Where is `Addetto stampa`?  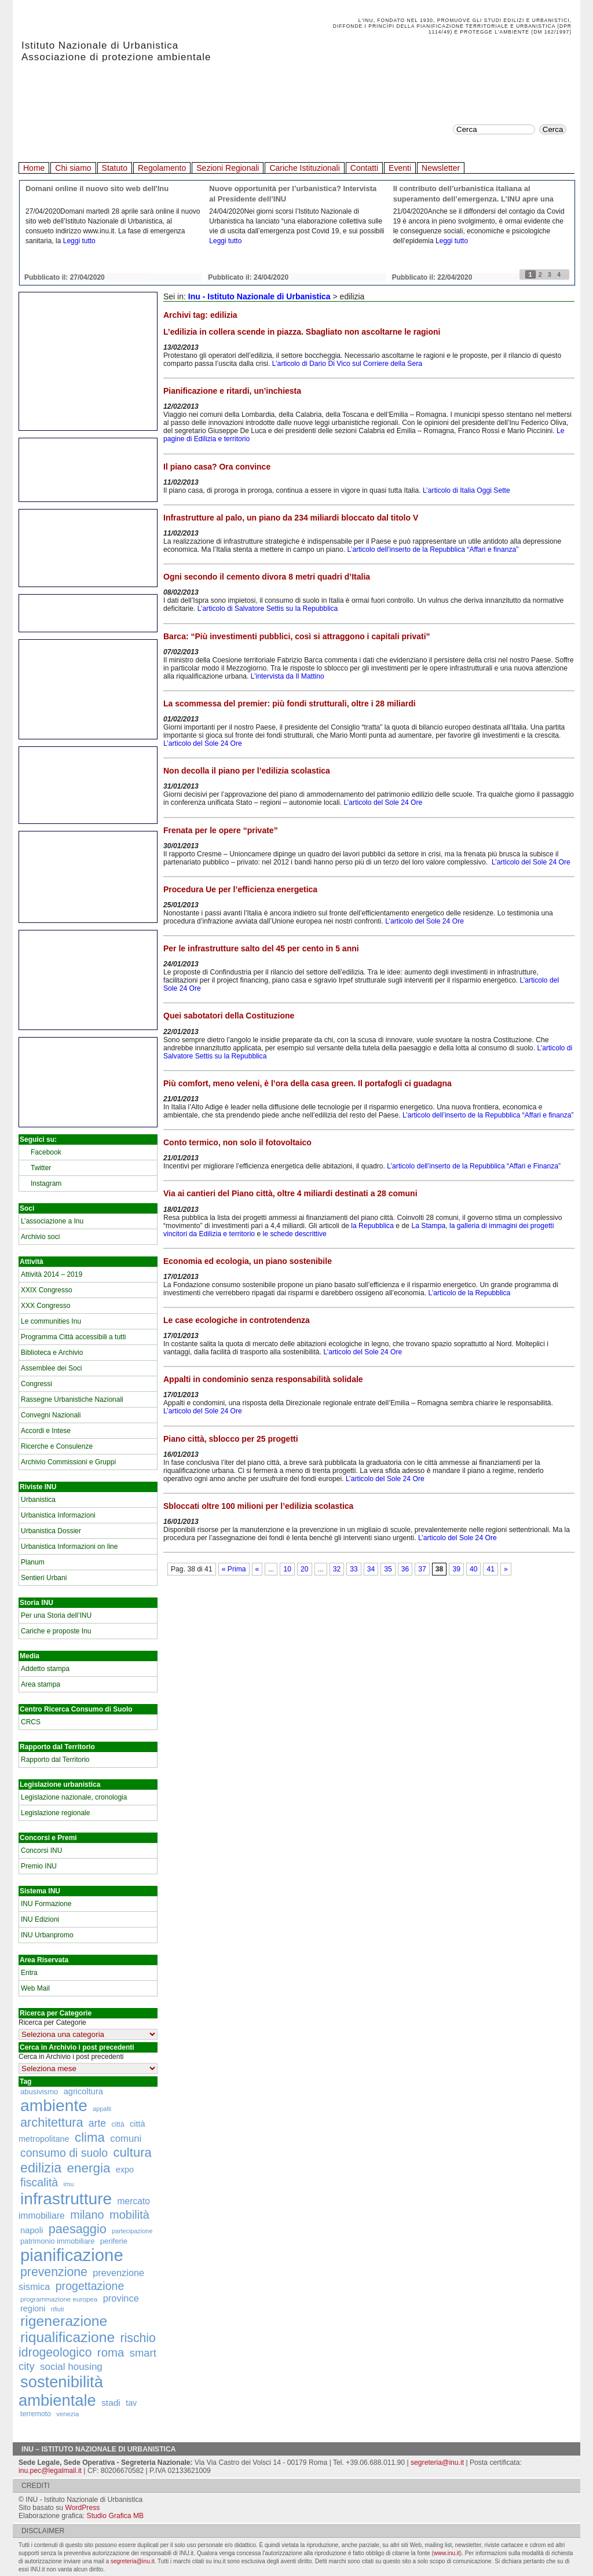 Addetto stampa is located at coordinates (45, 1669).